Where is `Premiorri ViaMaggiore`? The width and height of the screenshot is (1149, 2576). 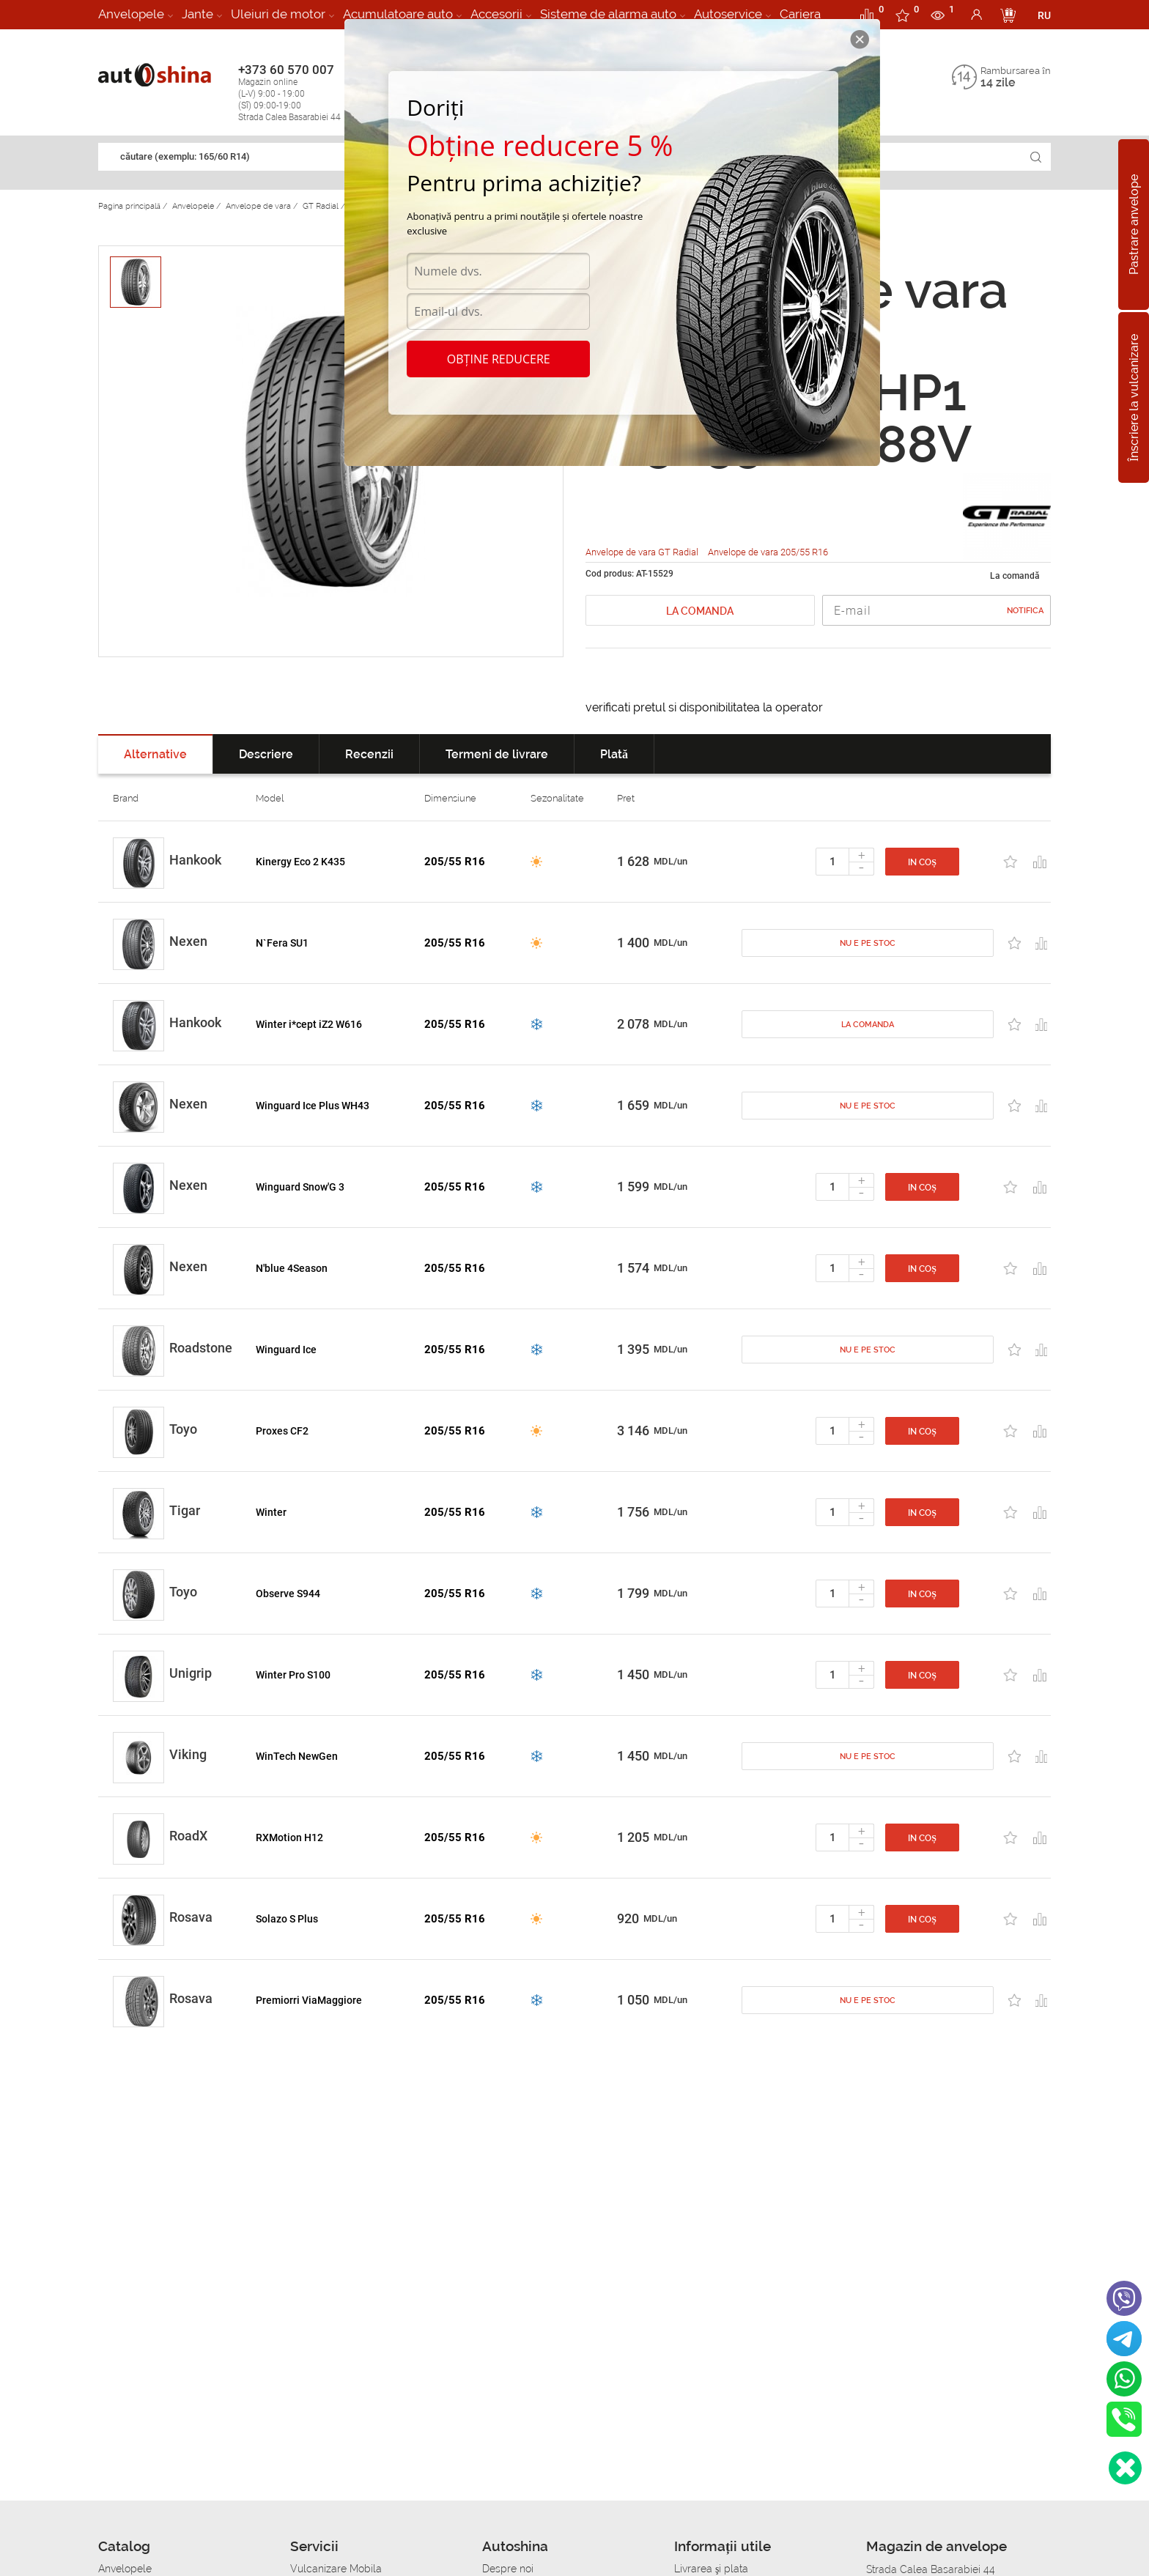
Premiorri ViaMaggiore is located at coordinates (309, 2000).